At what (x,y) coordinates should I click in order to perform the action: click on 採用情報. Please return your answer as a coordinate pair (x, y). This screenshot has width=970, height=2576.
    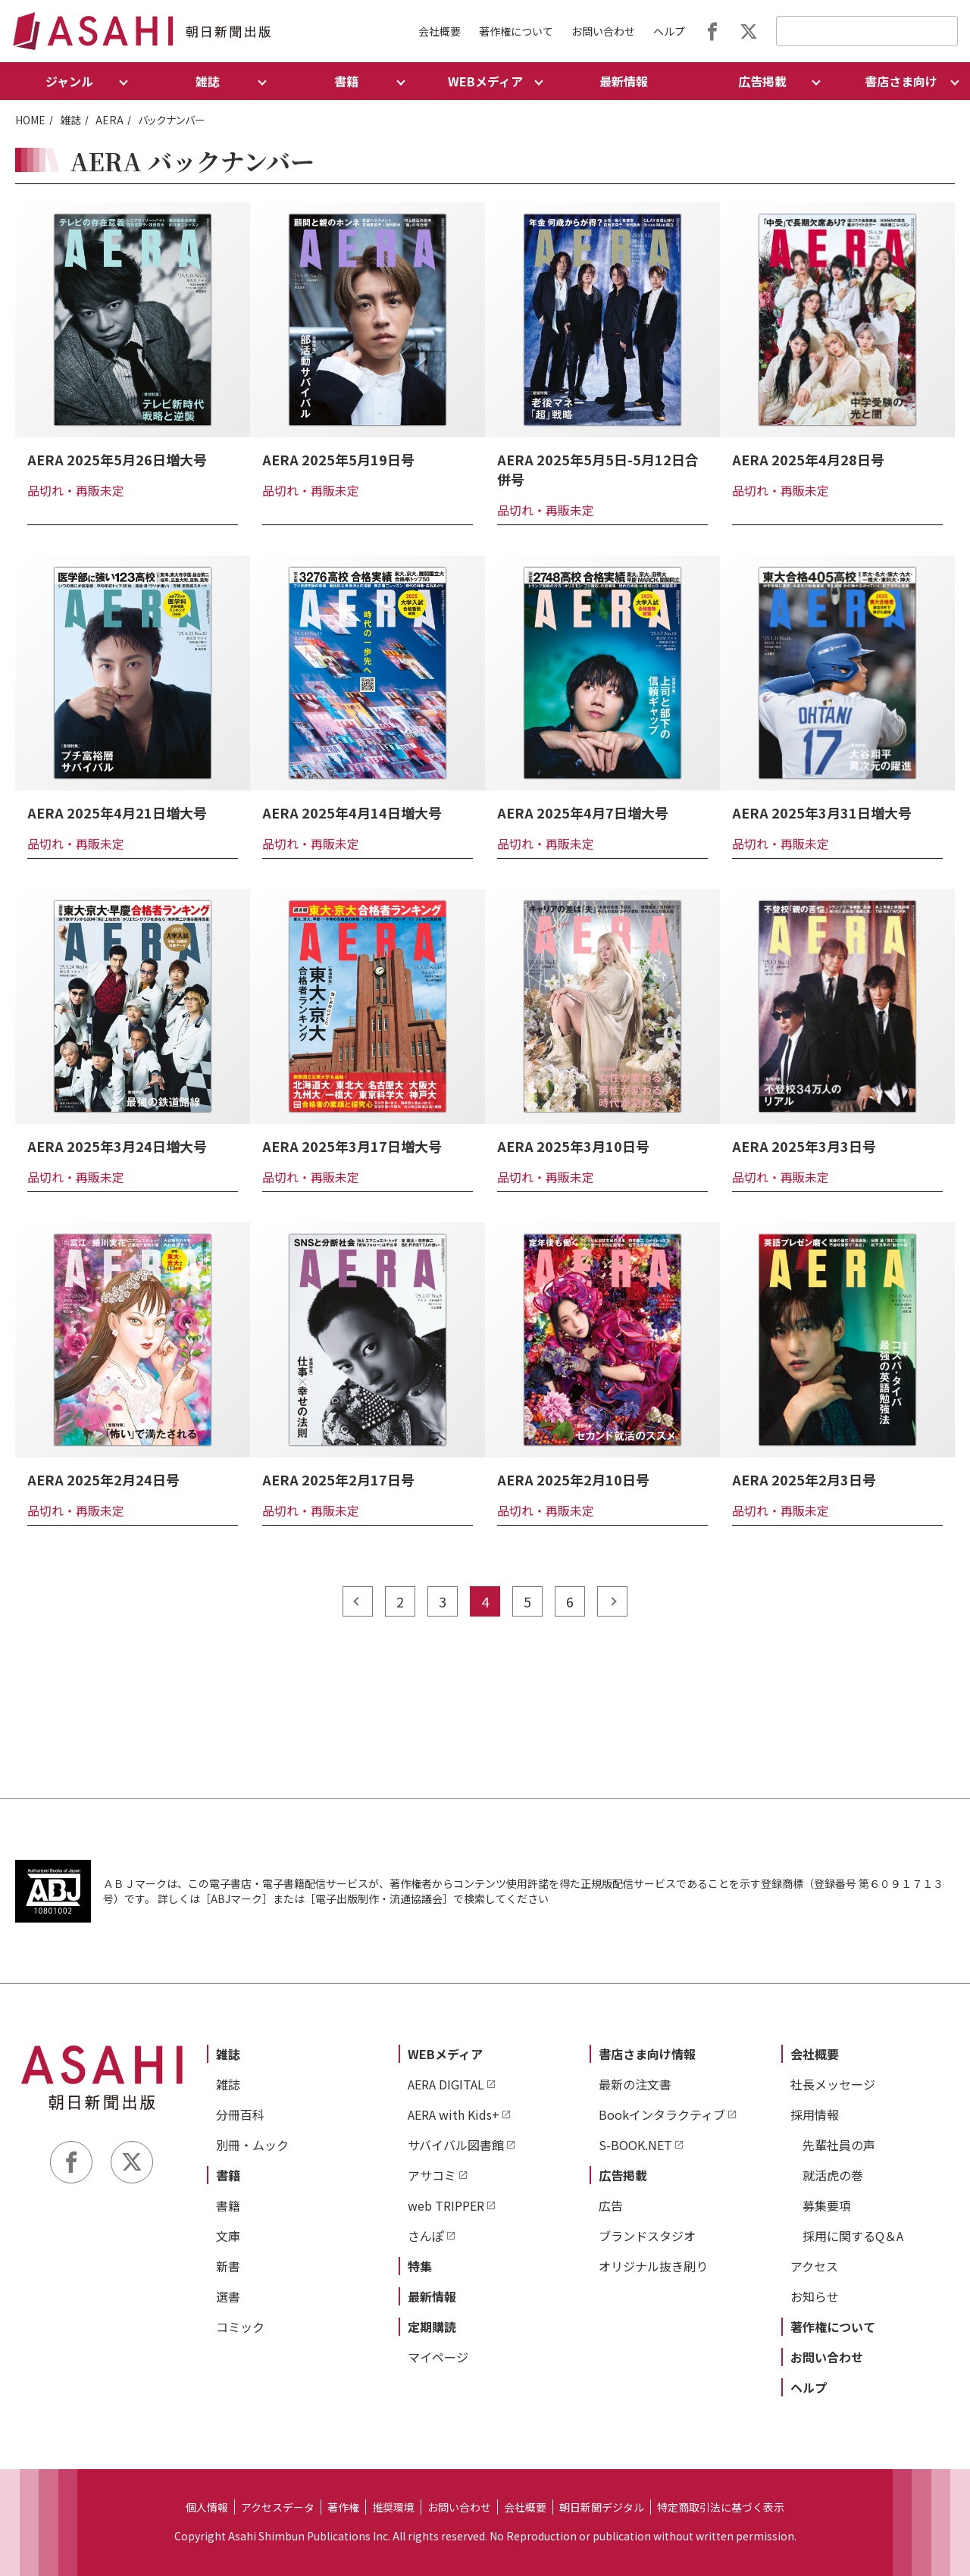
    Looking at the image, I should click on (814, 2114).